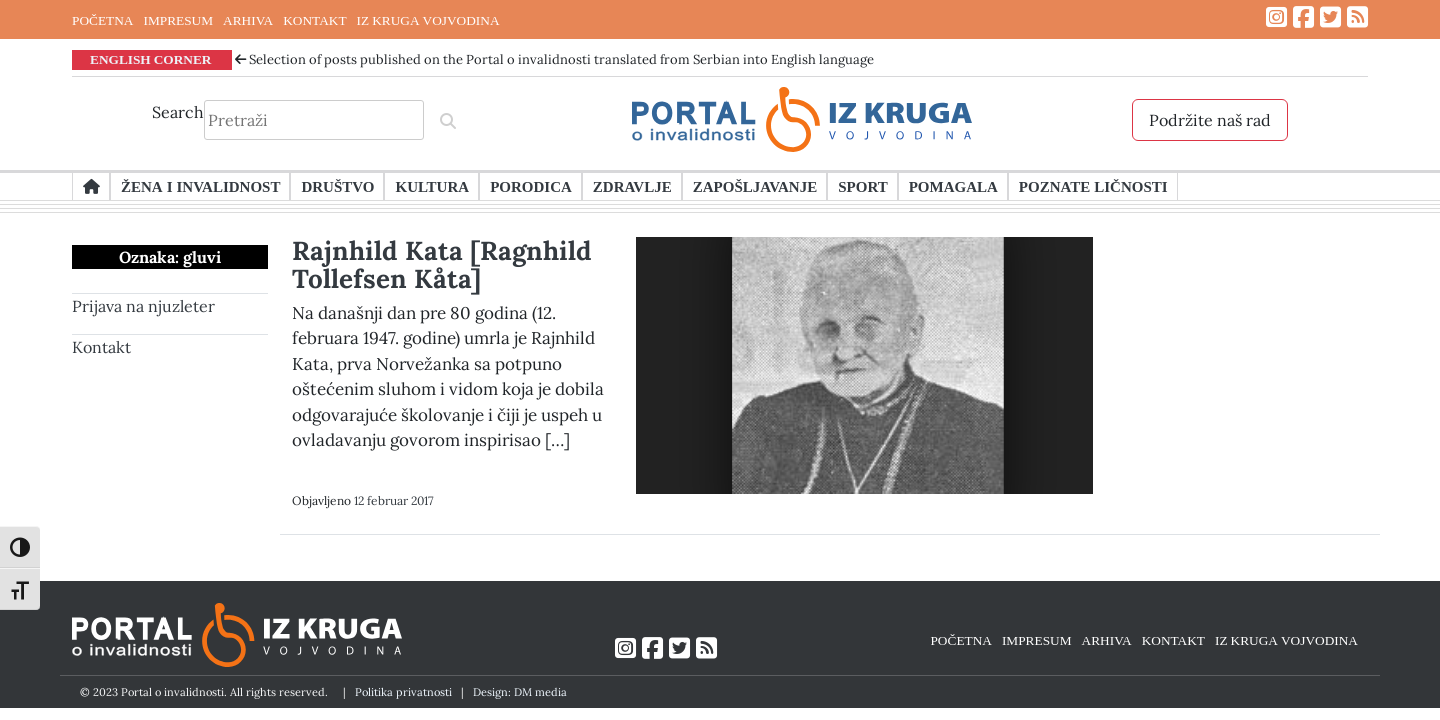 The image size is (1440, 720). I want to click on ENGLISH CORNER, so click(151, 59).